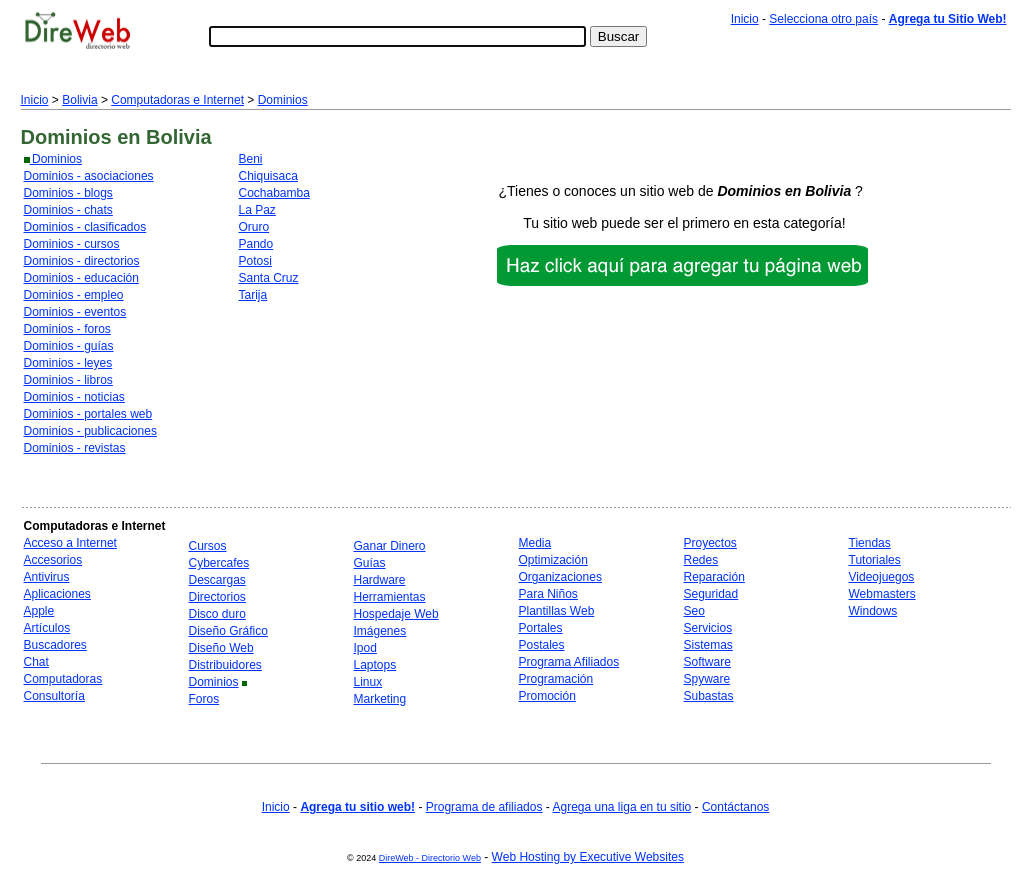  What do you see at coordinates (714, 577) in the screenshot?
I see `Reparación` at bounding box center [714, 577].